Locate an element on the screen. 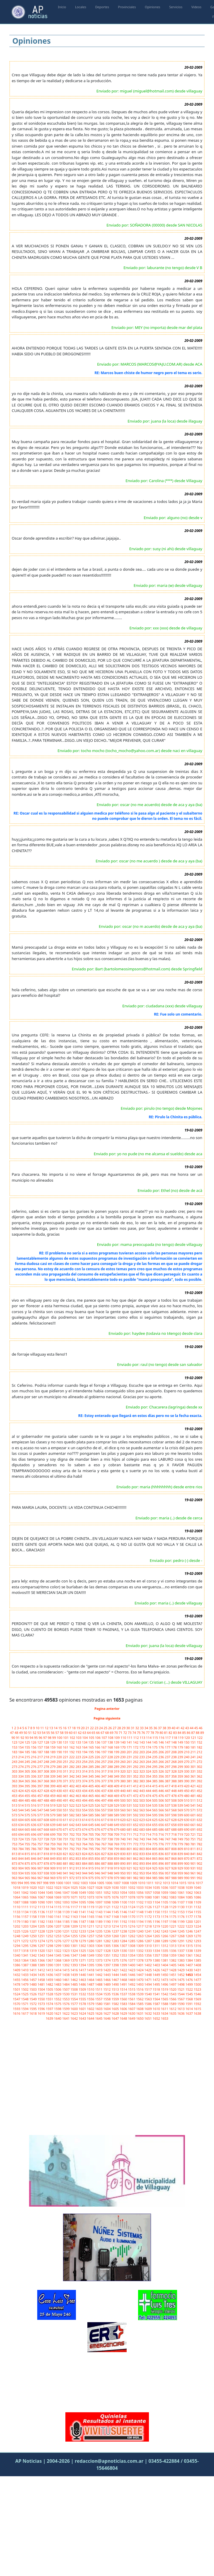 Image resolution: width=214 pixels, height=2576 pixels. 346 is located at coordinates (98, 1776).